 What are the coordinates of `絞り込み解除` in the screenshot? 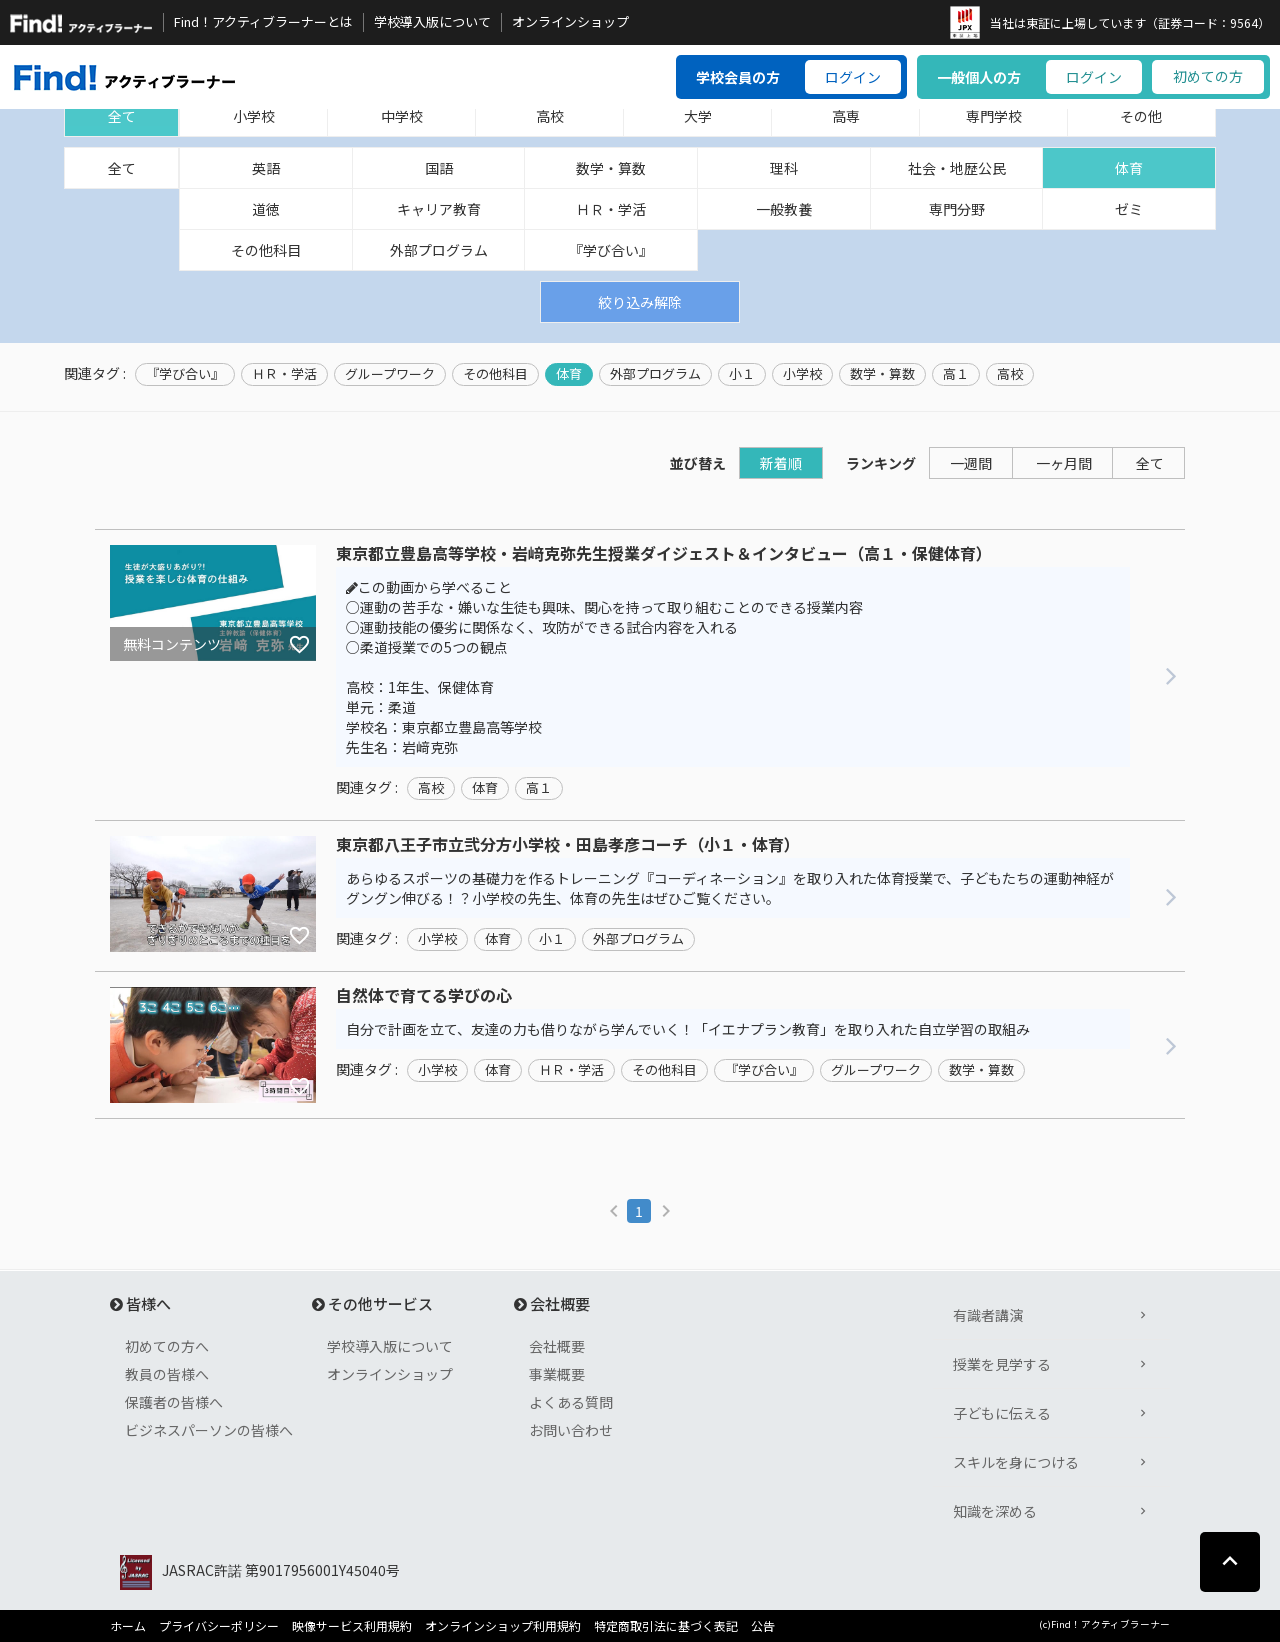 It's located at (640, 302).